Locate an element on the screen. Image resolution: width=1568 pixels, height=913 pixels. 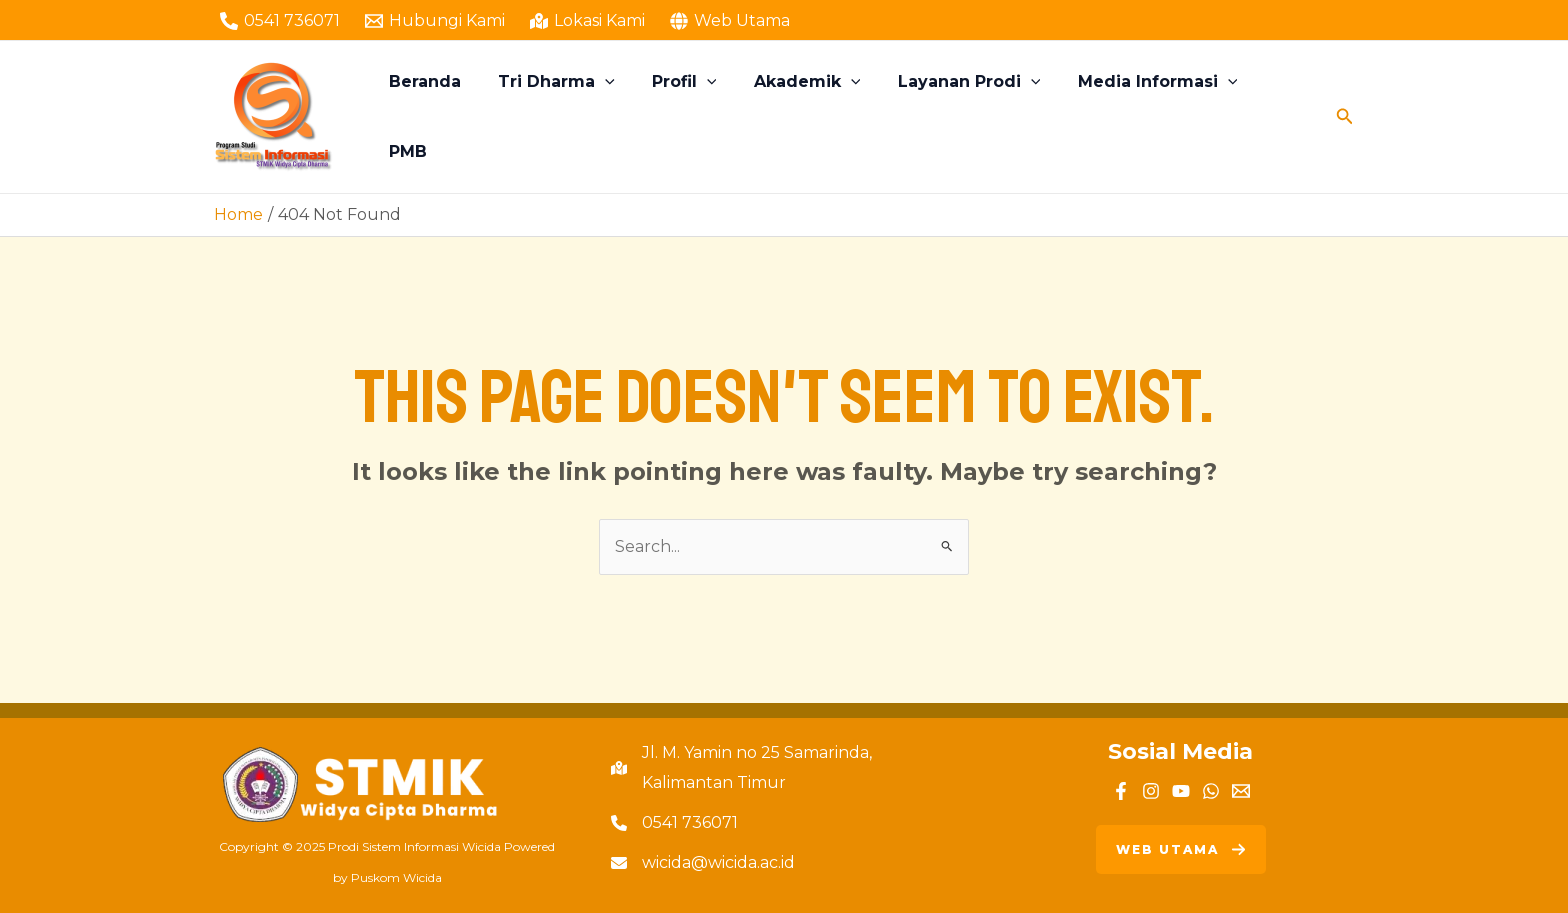
Beranda is located at coordinates (444, 116).